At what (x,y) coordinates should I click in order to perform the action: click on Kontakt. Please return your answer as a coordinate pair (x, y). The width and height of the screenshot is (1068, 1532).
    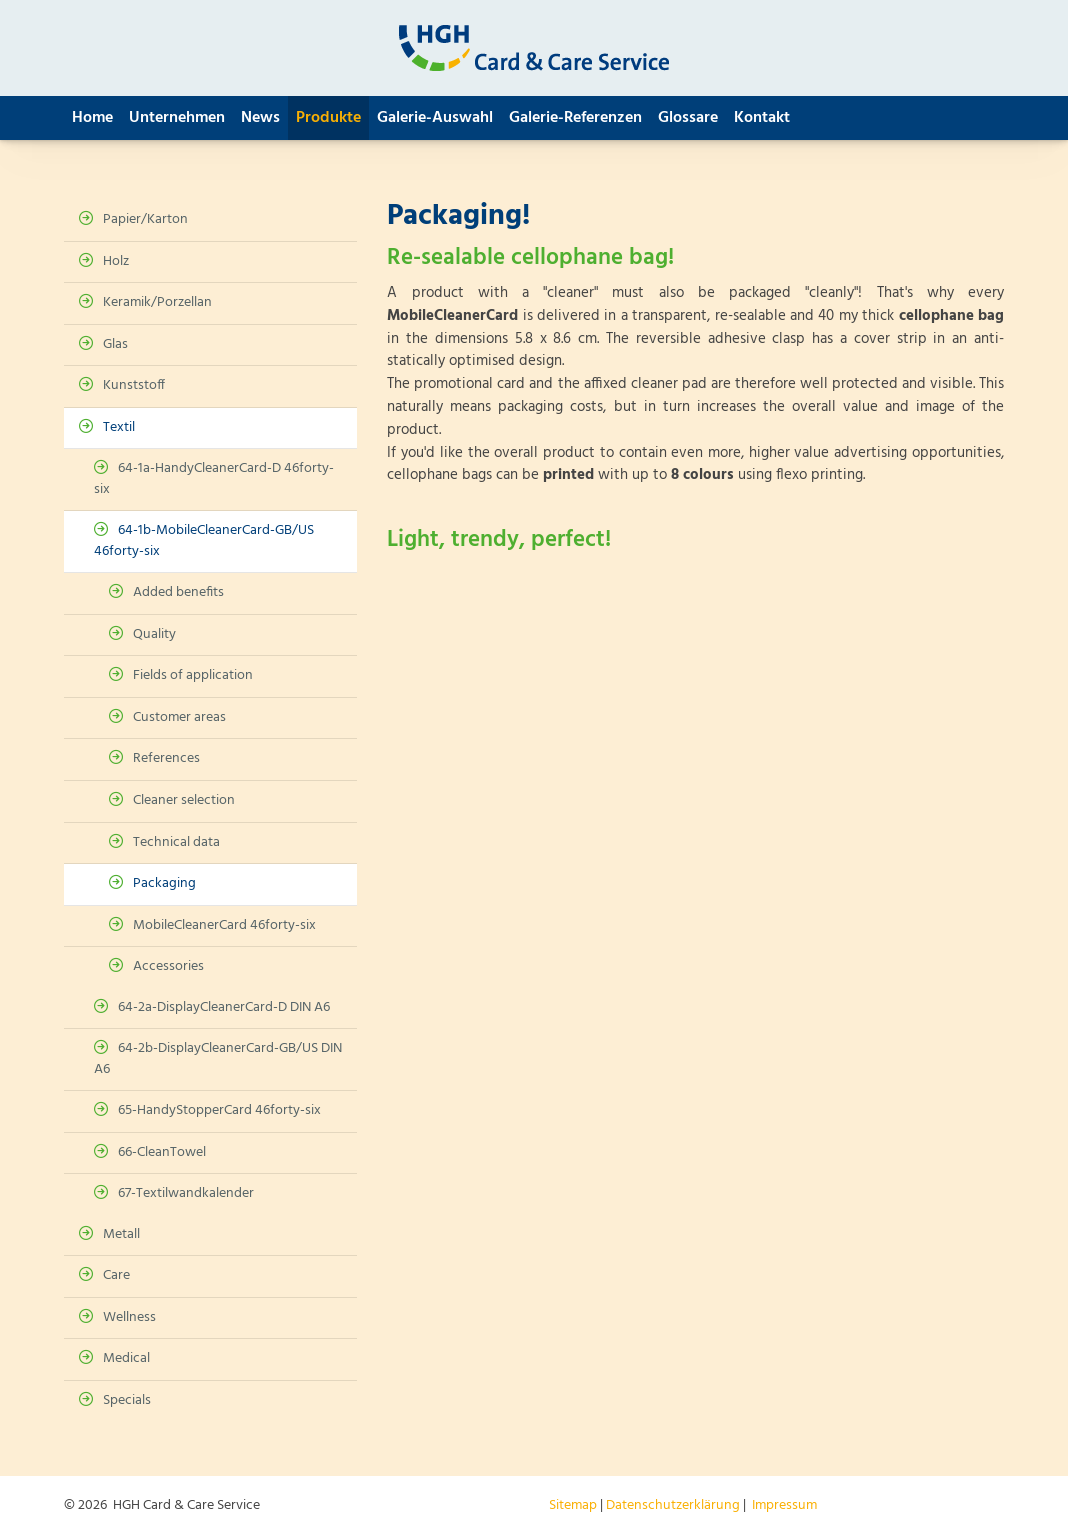
    Looking at the image, I should click on (762, 118).